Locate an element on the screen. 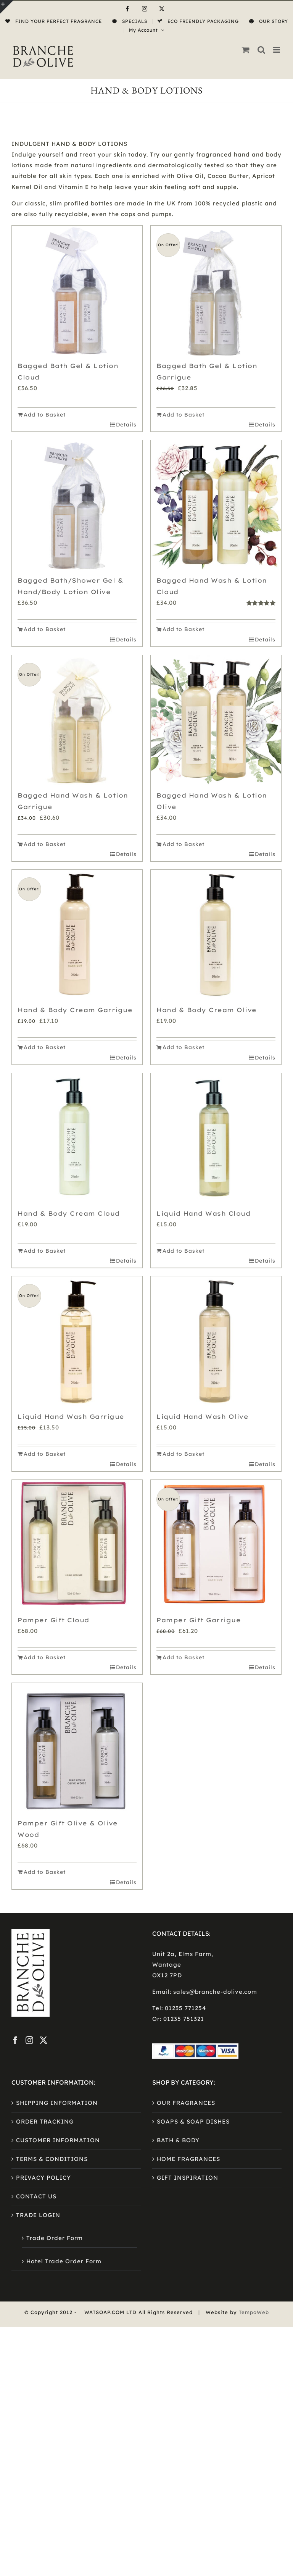  [Liquid Hand Wash Olive] is located at coordinates (216, 1341).